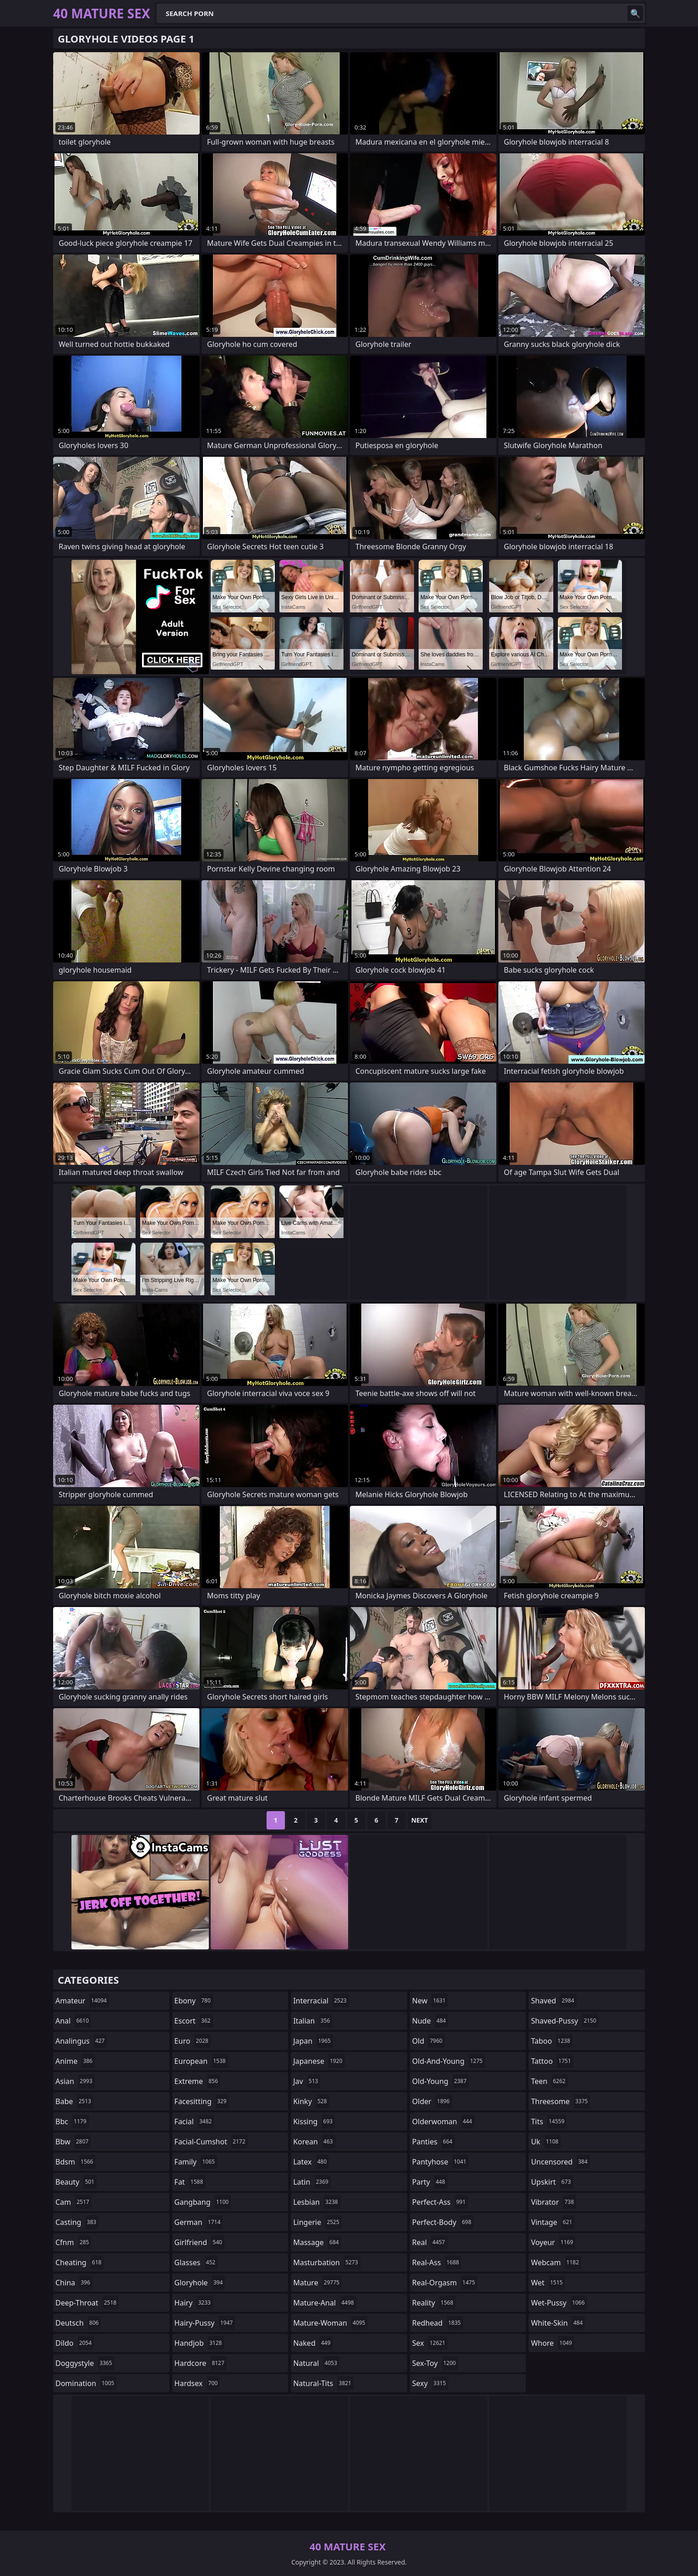  What do you see at coordinates (437, 2323) in the screenshot?
I see `redhead` at bounding box center [437, 2323].